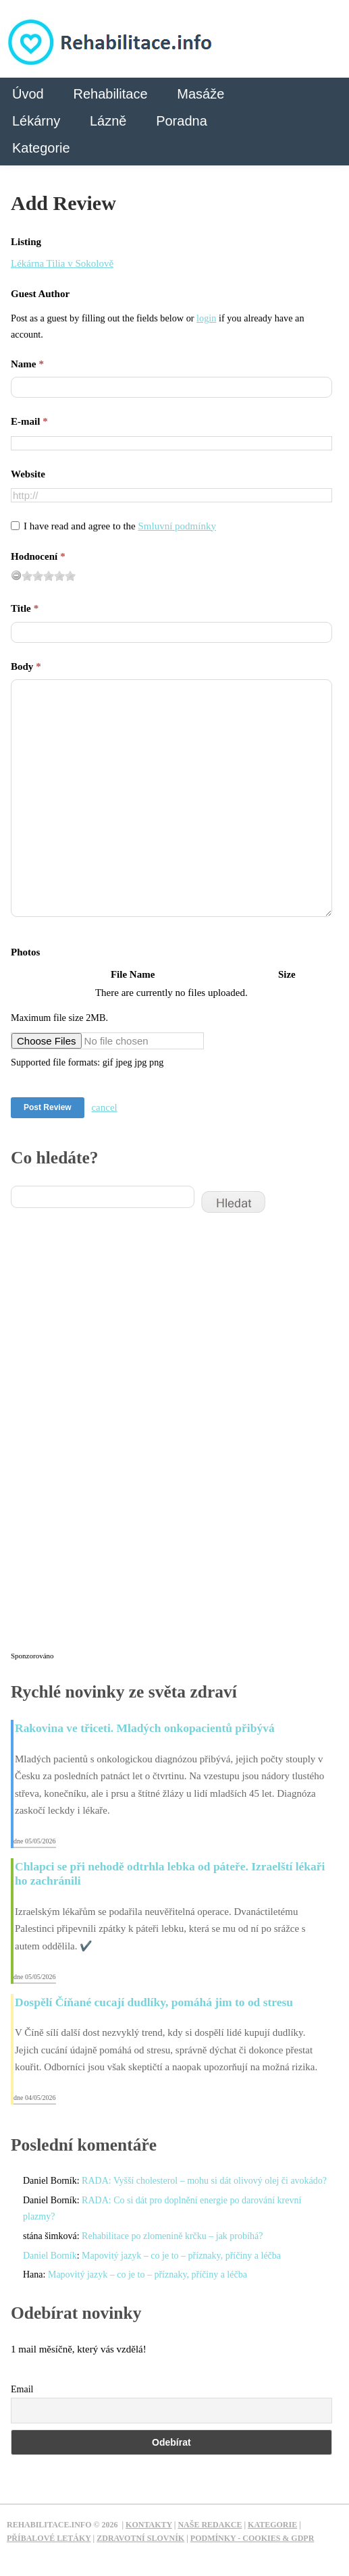 The height and width of the screenshot is (2576, 349). Describe the element at coordinates (252, 2538) in the screenshot. I see `Podmínky - Cookies & GDPR` at that location.